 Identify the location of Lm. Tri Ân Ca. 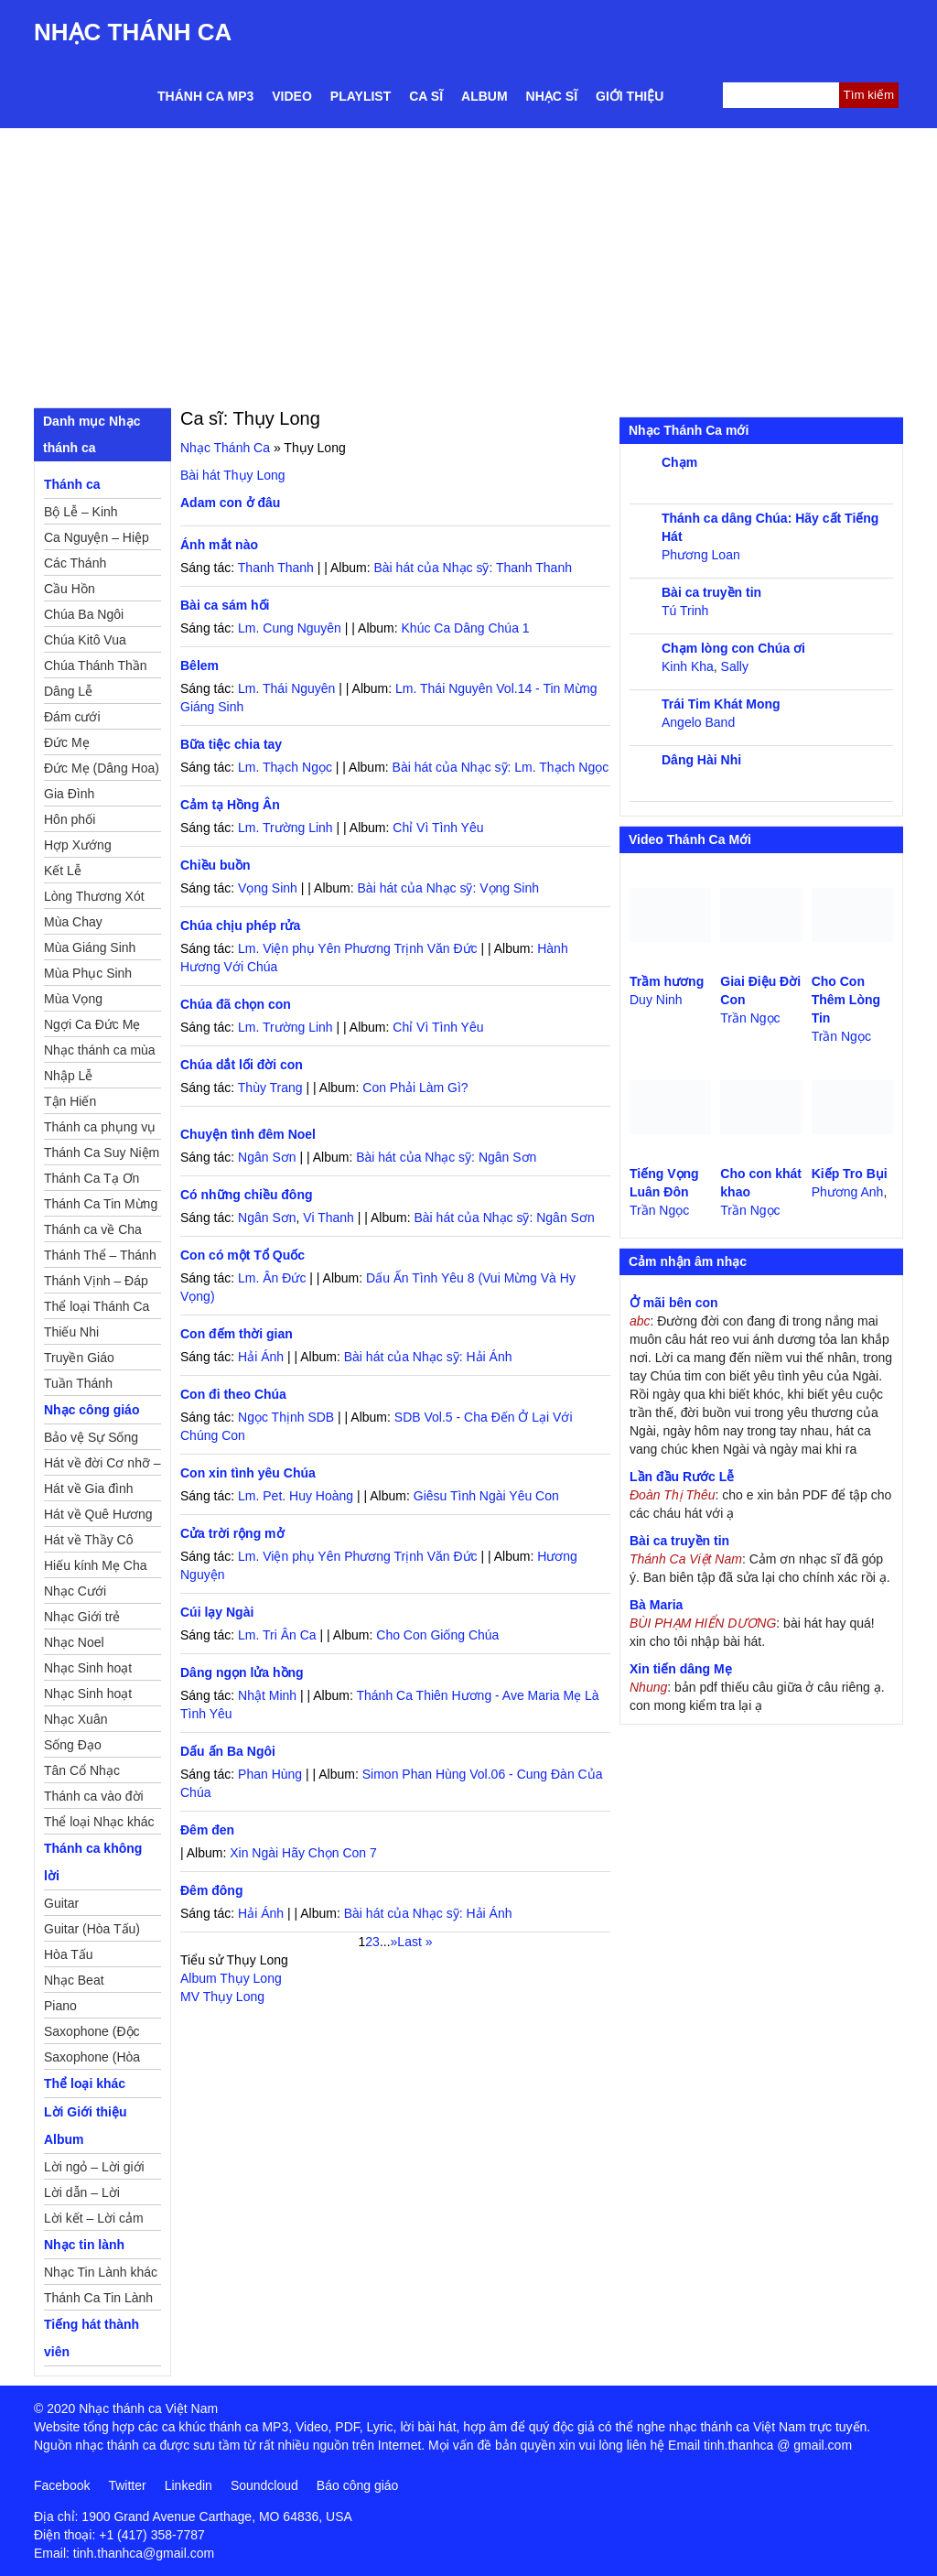
(277, 1635).